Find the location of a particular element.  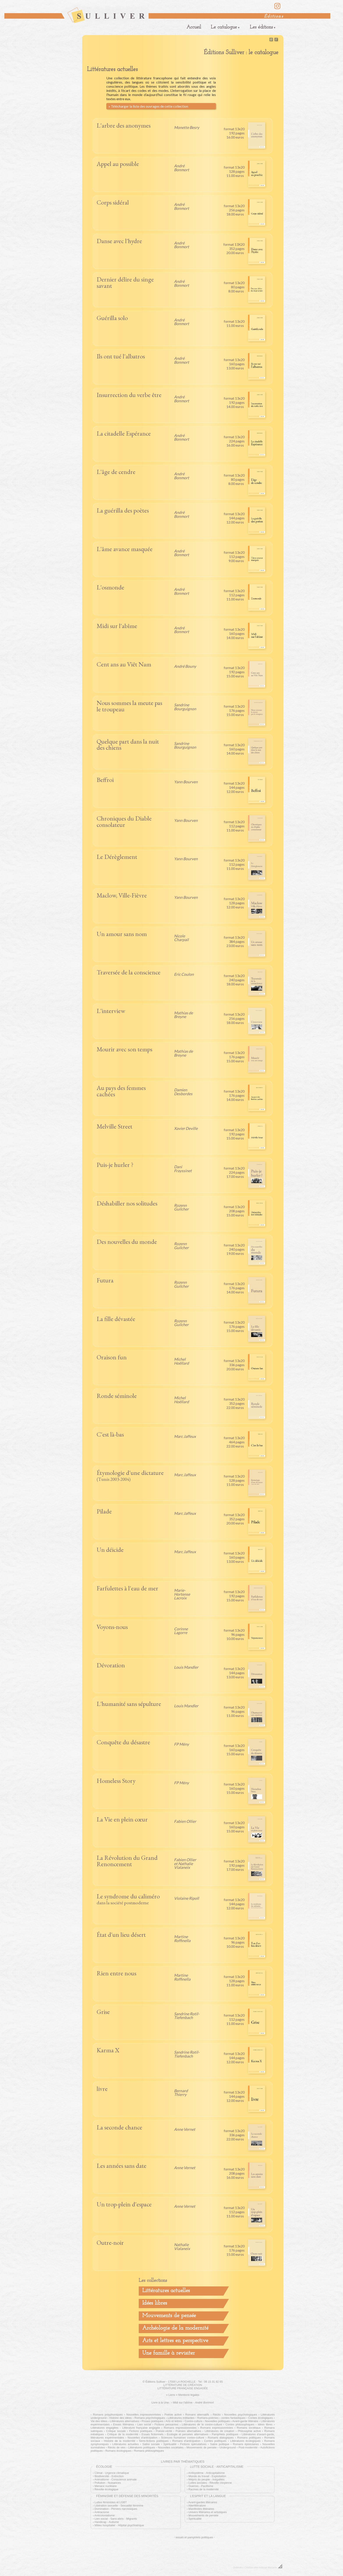

Anticolonialisme is located at coordinates (104, 2515).